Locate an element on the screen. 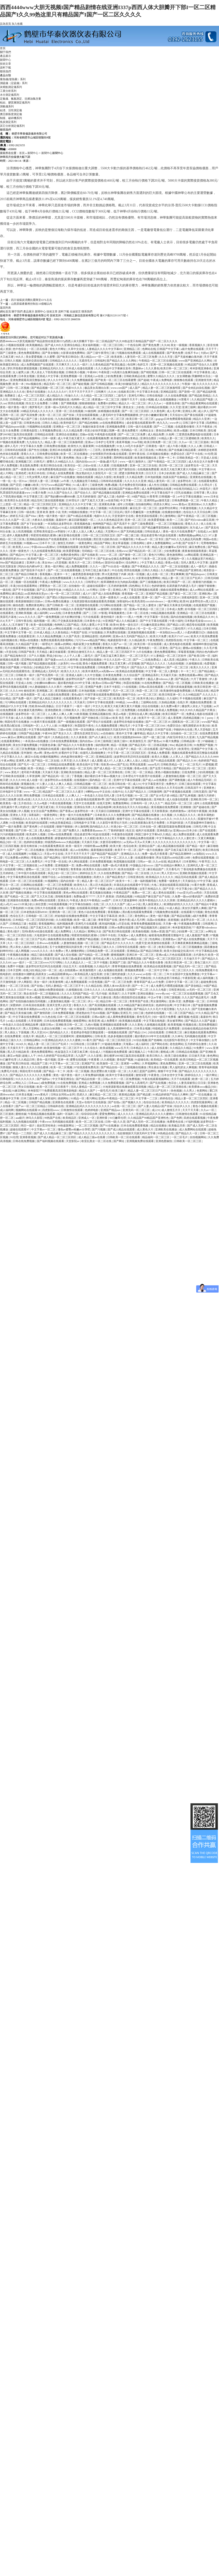 The height and width of the screenshot is (2576, 219). 久久久影视 is located at coordinates (95, 1055).